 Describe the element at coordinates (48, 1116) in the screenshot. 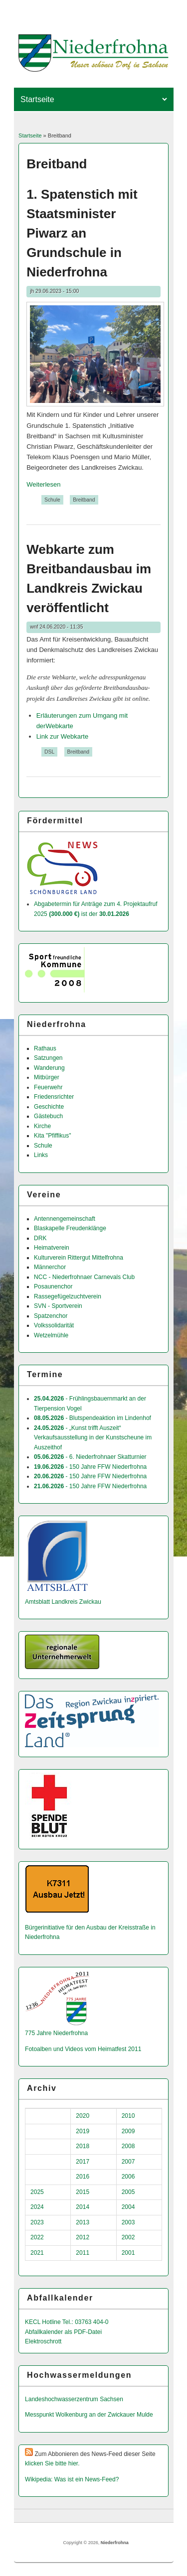

I see `Gästebuch` at that location.